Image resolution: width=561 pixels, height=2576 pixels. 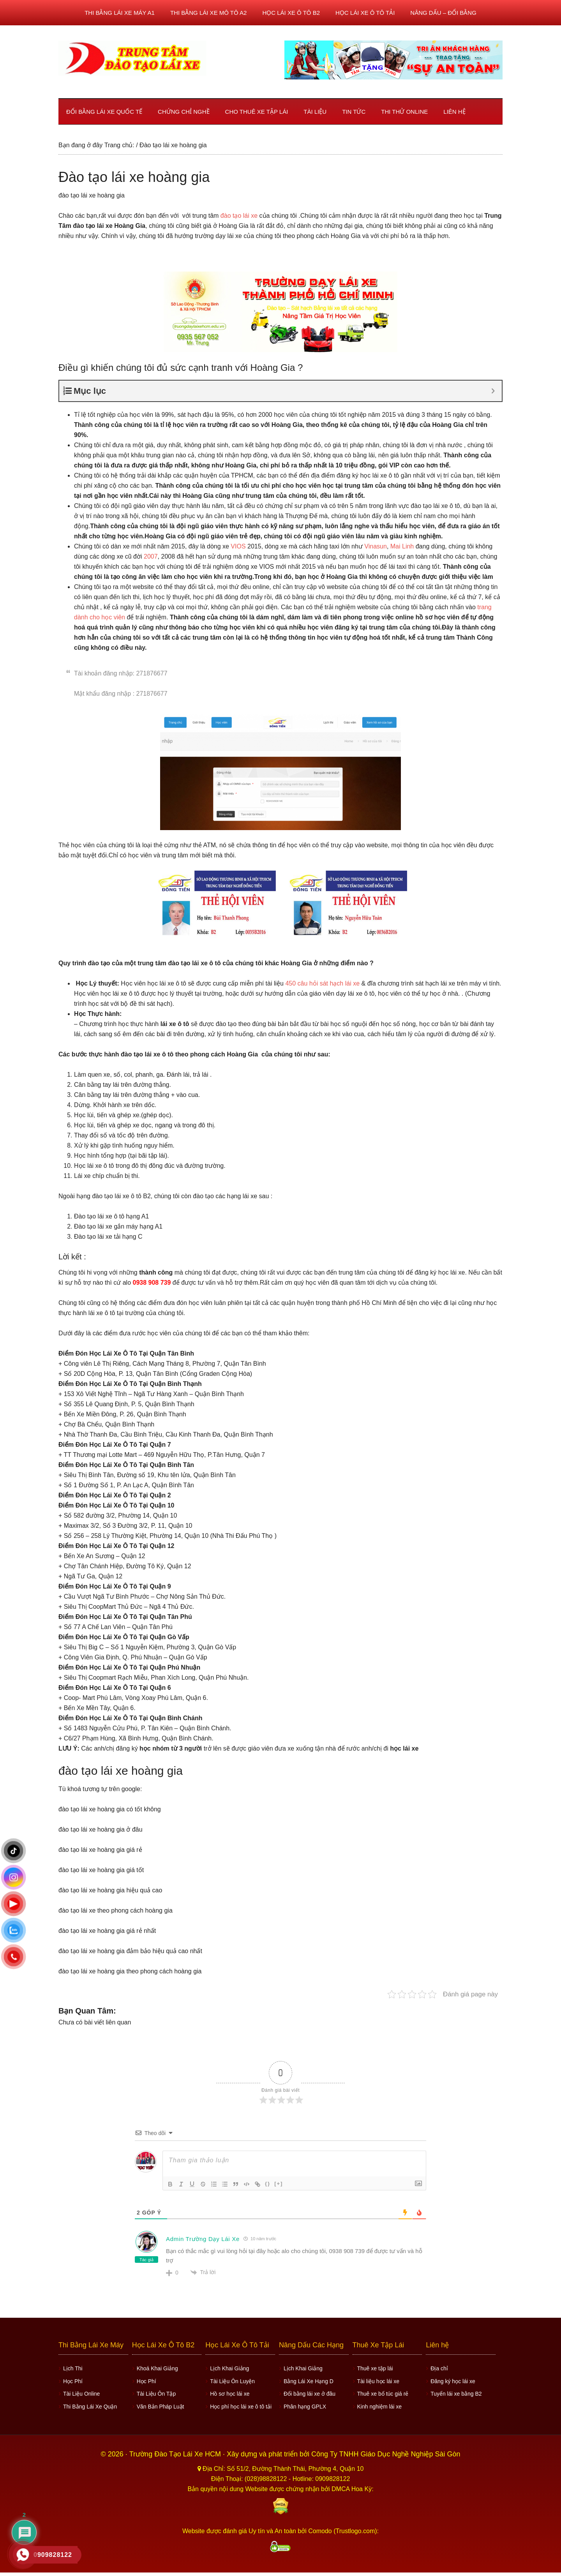 I want to click on Tài Liệu Ôn Tập, so click(x=156, y=2394).